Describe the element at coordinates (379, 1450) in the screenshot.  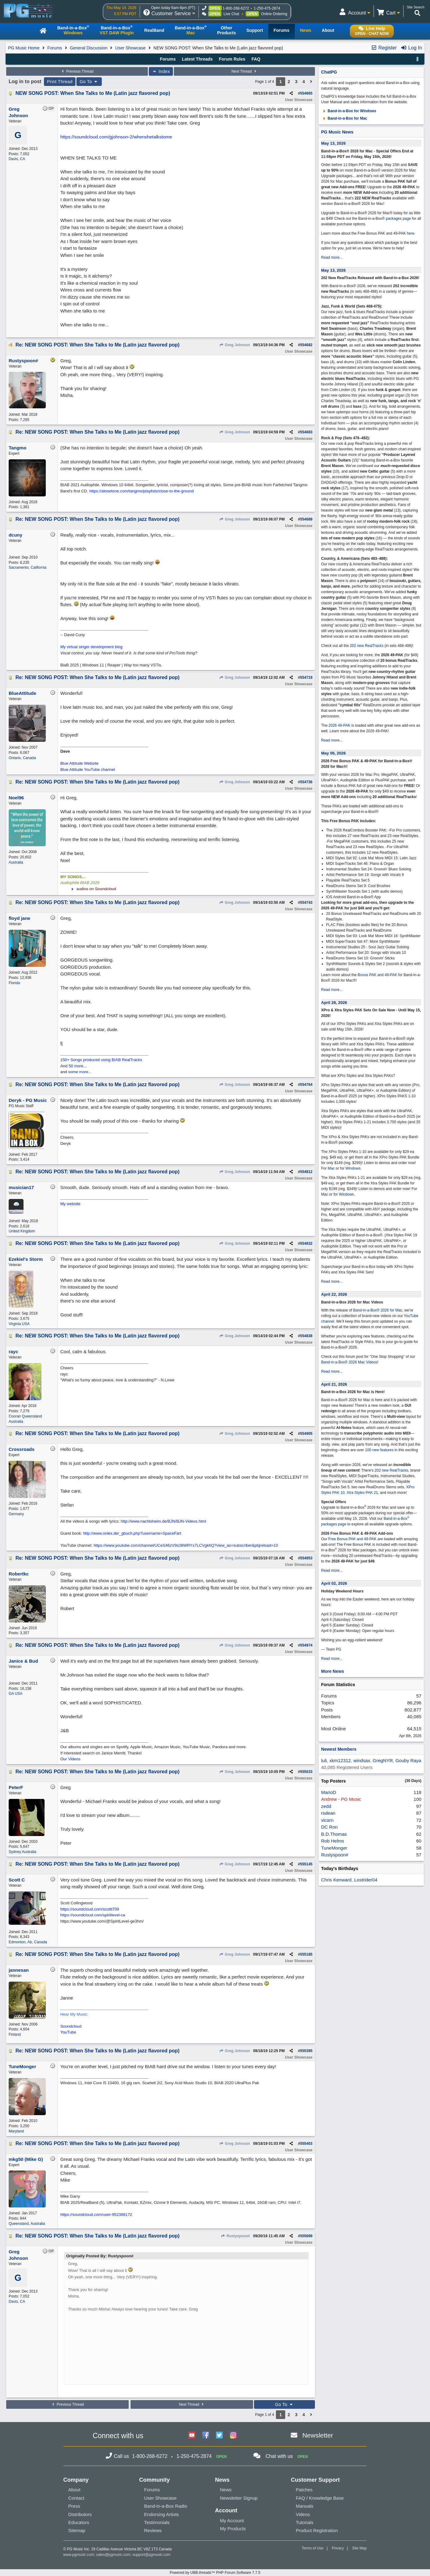
I see `100 new features` at that location.